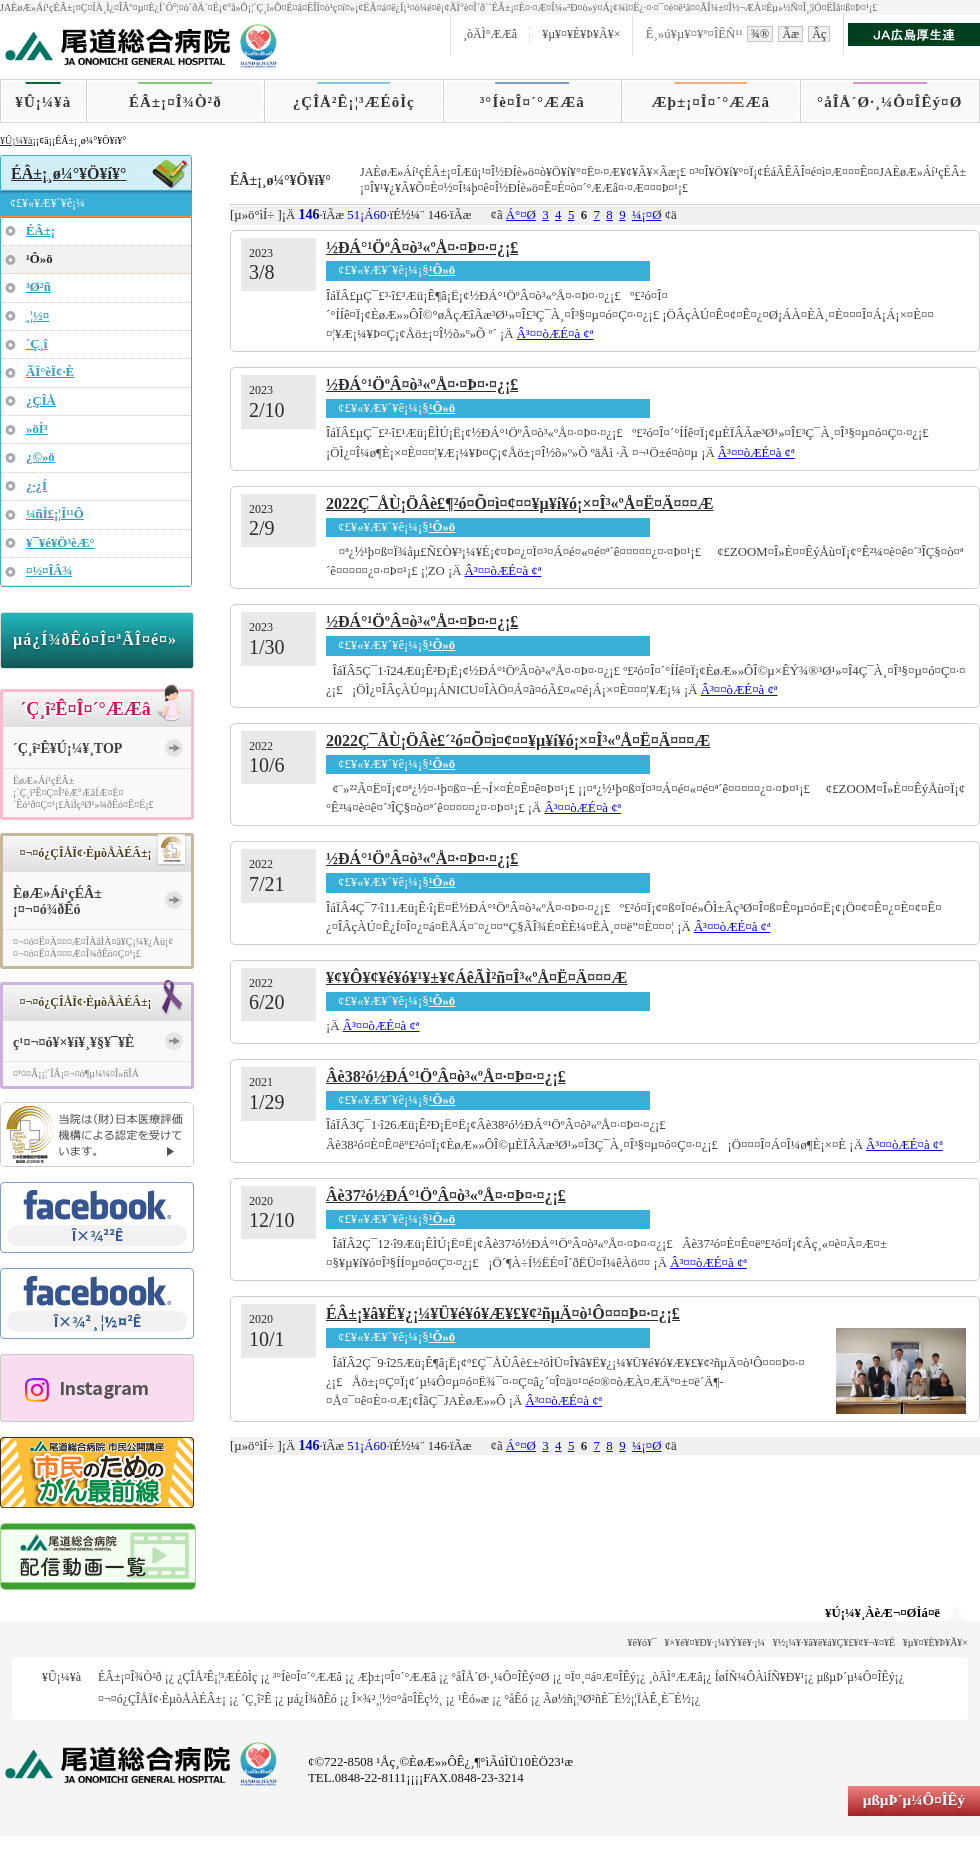 The height and width of the screenshot is (1851, 980). I want to click on ´Ç¸î²Ê, so click(256, 1699).